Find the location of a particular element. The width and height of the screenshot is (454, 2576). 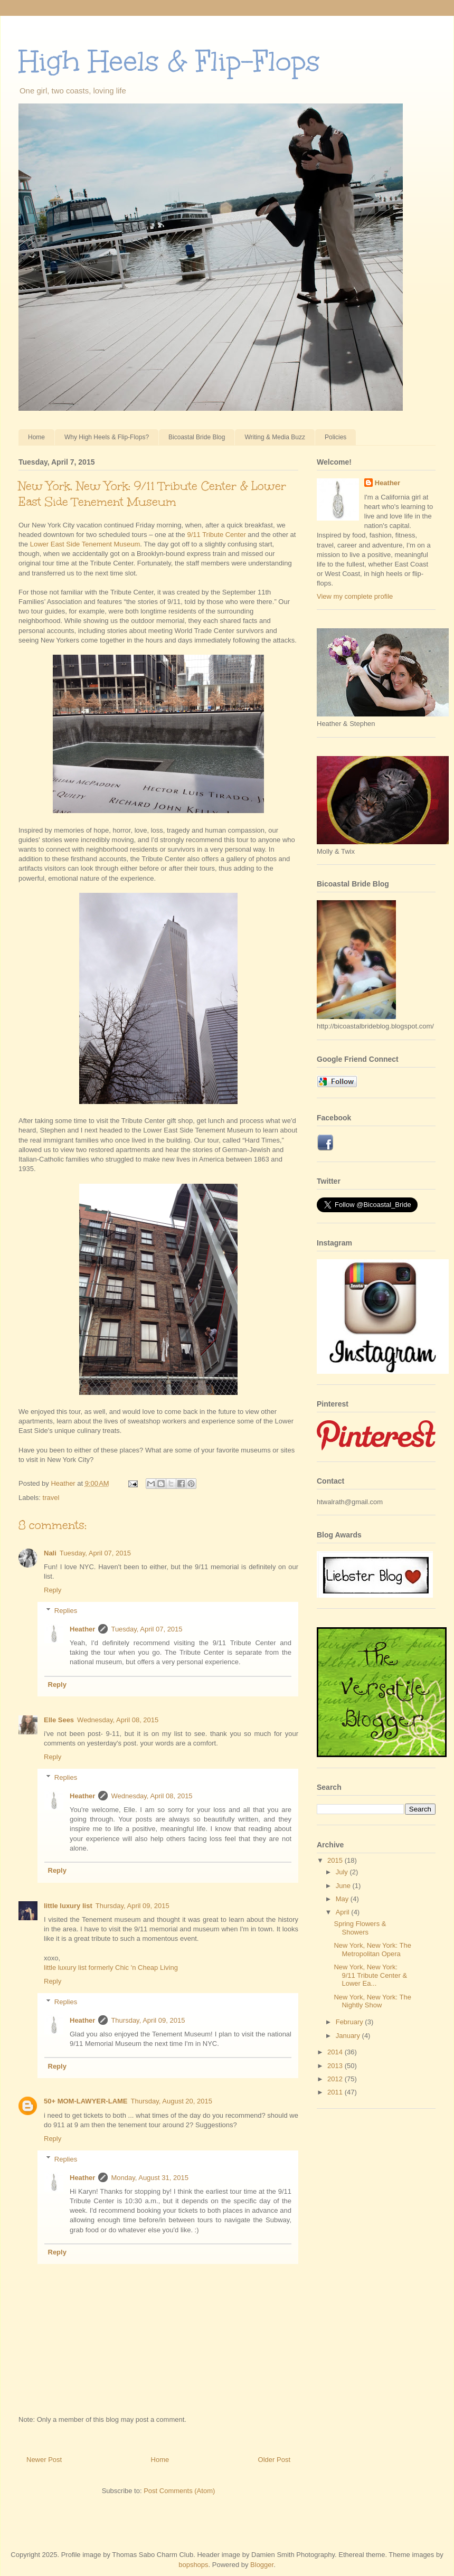

Tuesday, April 07, 2015 is located at coordinates (95, 1553).